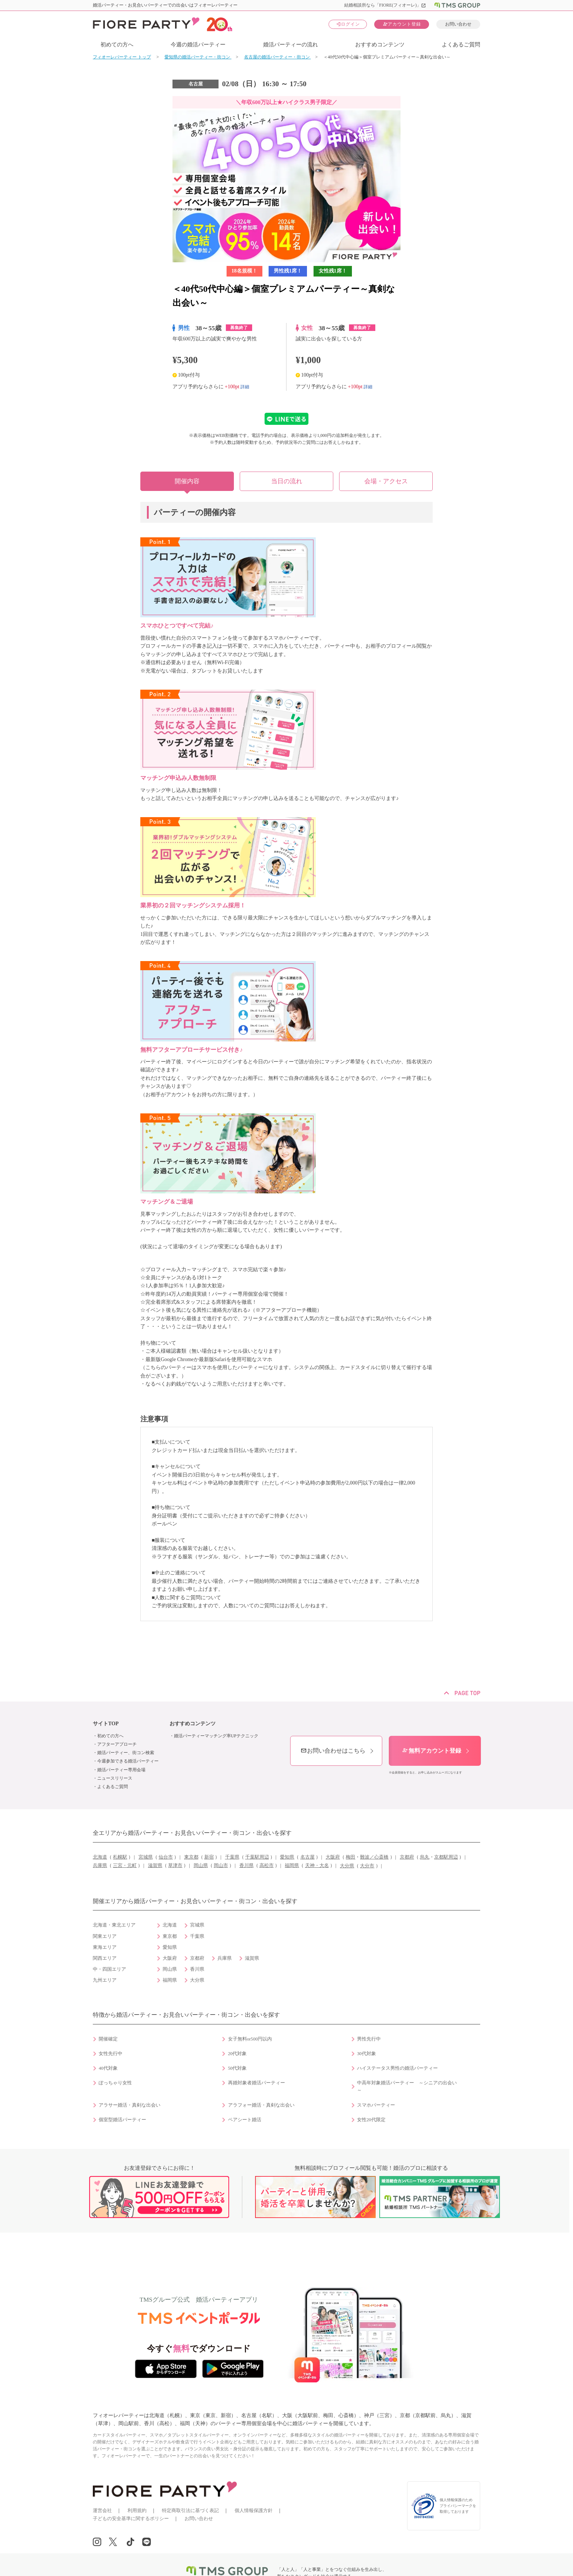 This screenshot has width=573, height=2576. Describe the element at coordinates (307, 1857) in the screenshot. I see `名古屋` at that location.